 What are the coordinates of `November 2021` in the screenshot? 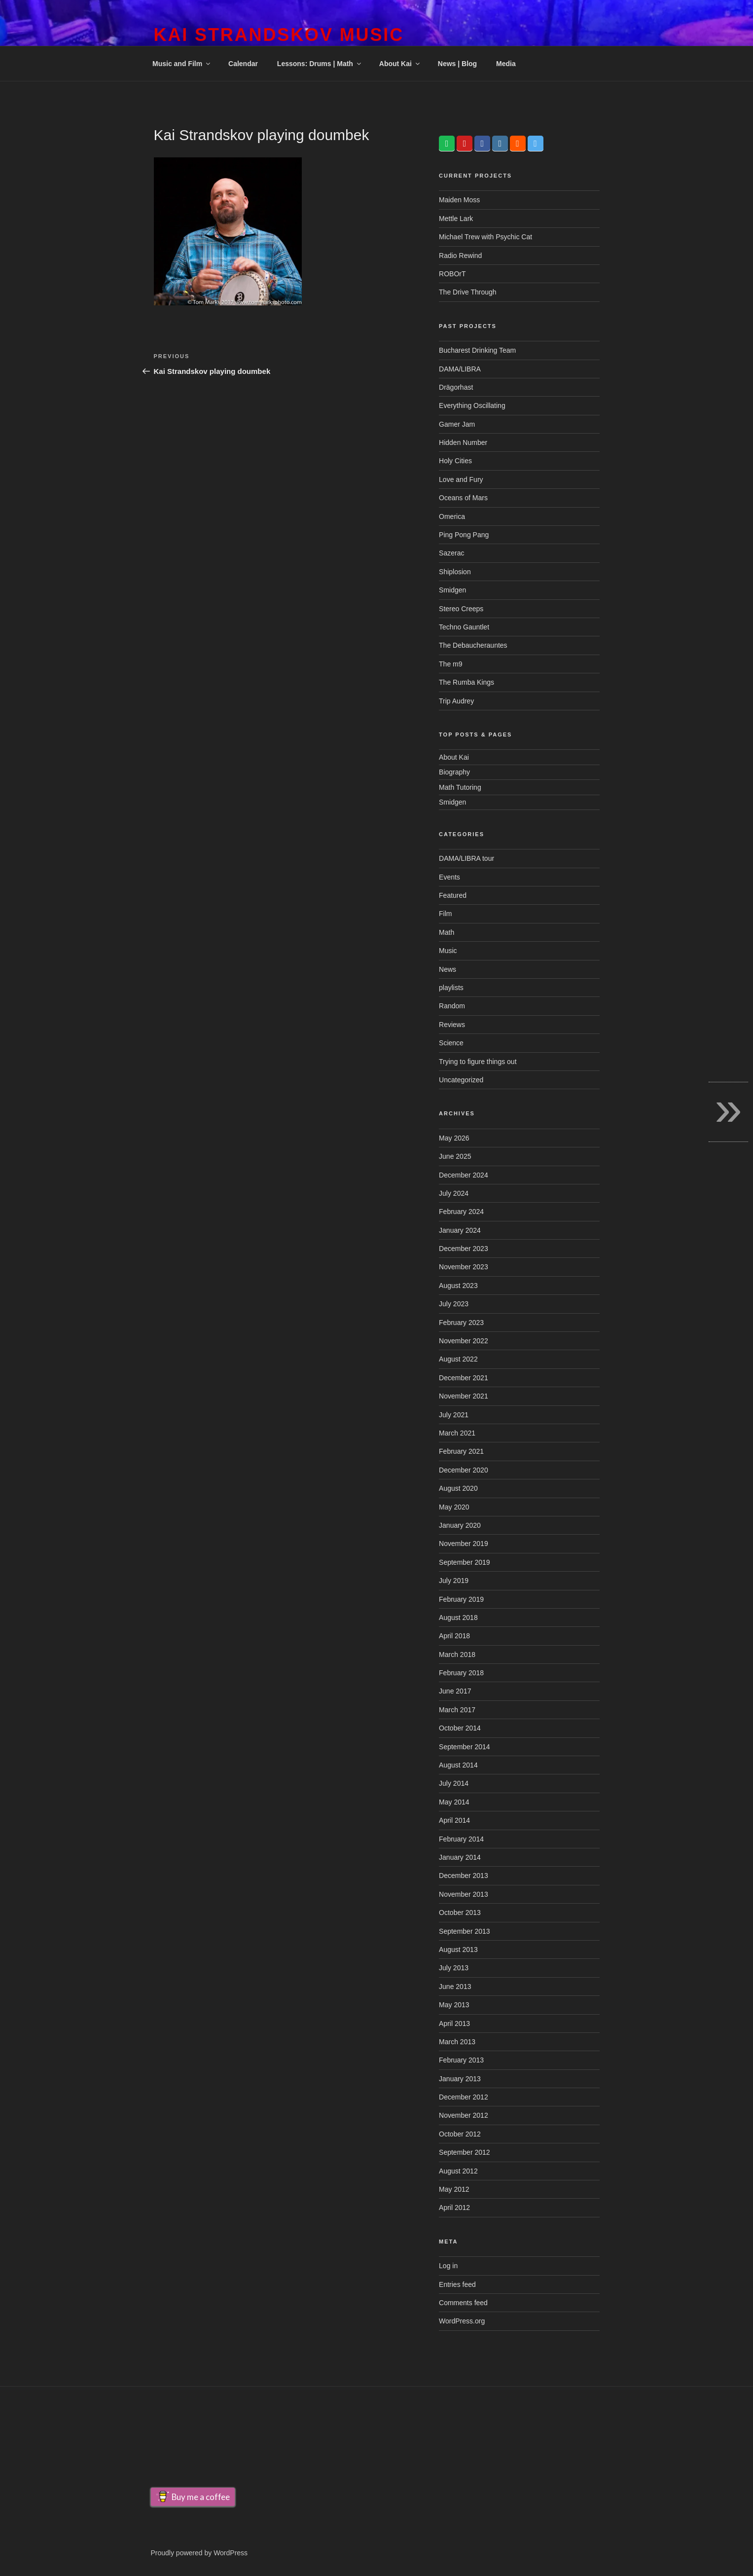 It's located at (463, 1396).